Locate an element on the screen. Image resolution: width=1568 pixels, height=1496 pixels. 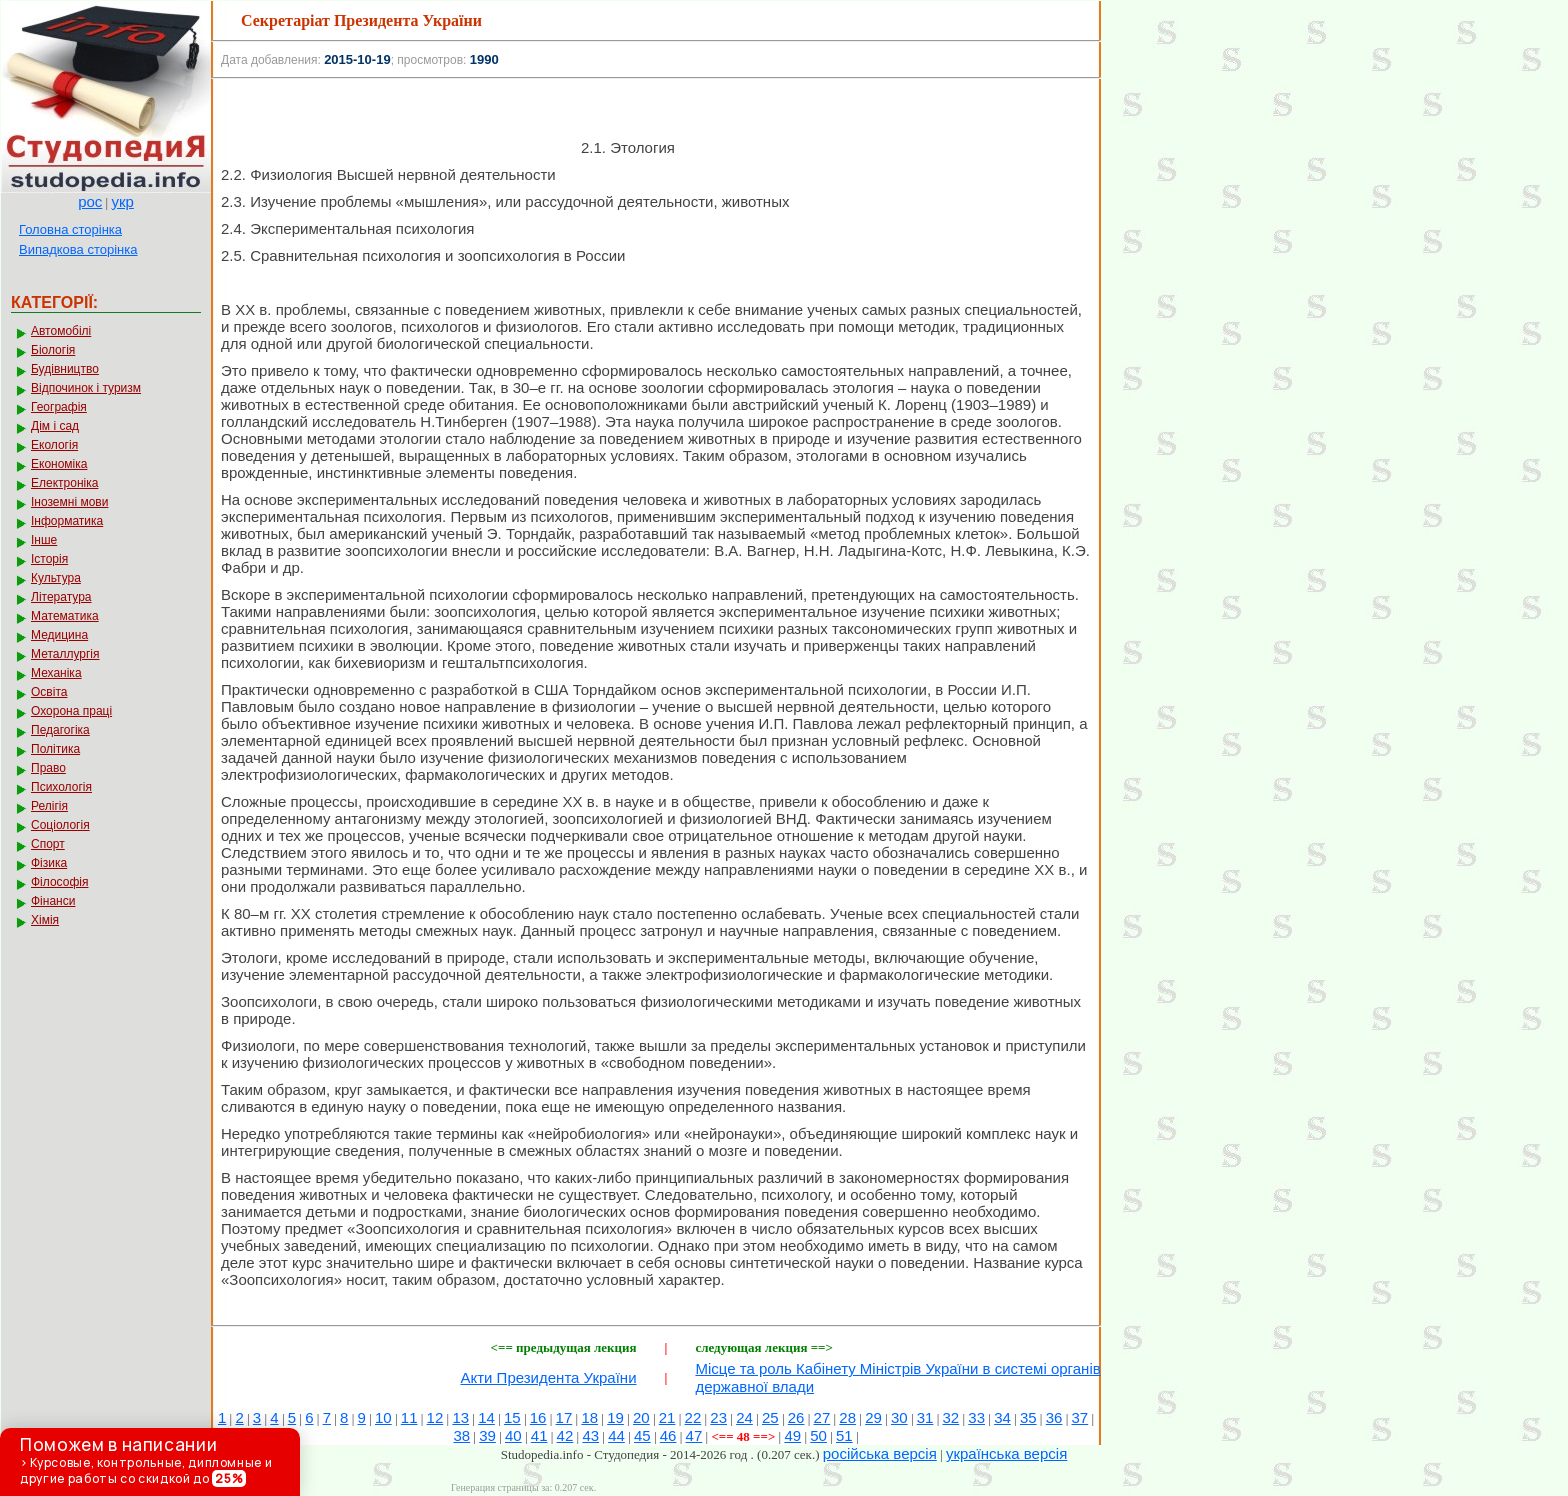
Металлургія is located at coordinates (65, 654).